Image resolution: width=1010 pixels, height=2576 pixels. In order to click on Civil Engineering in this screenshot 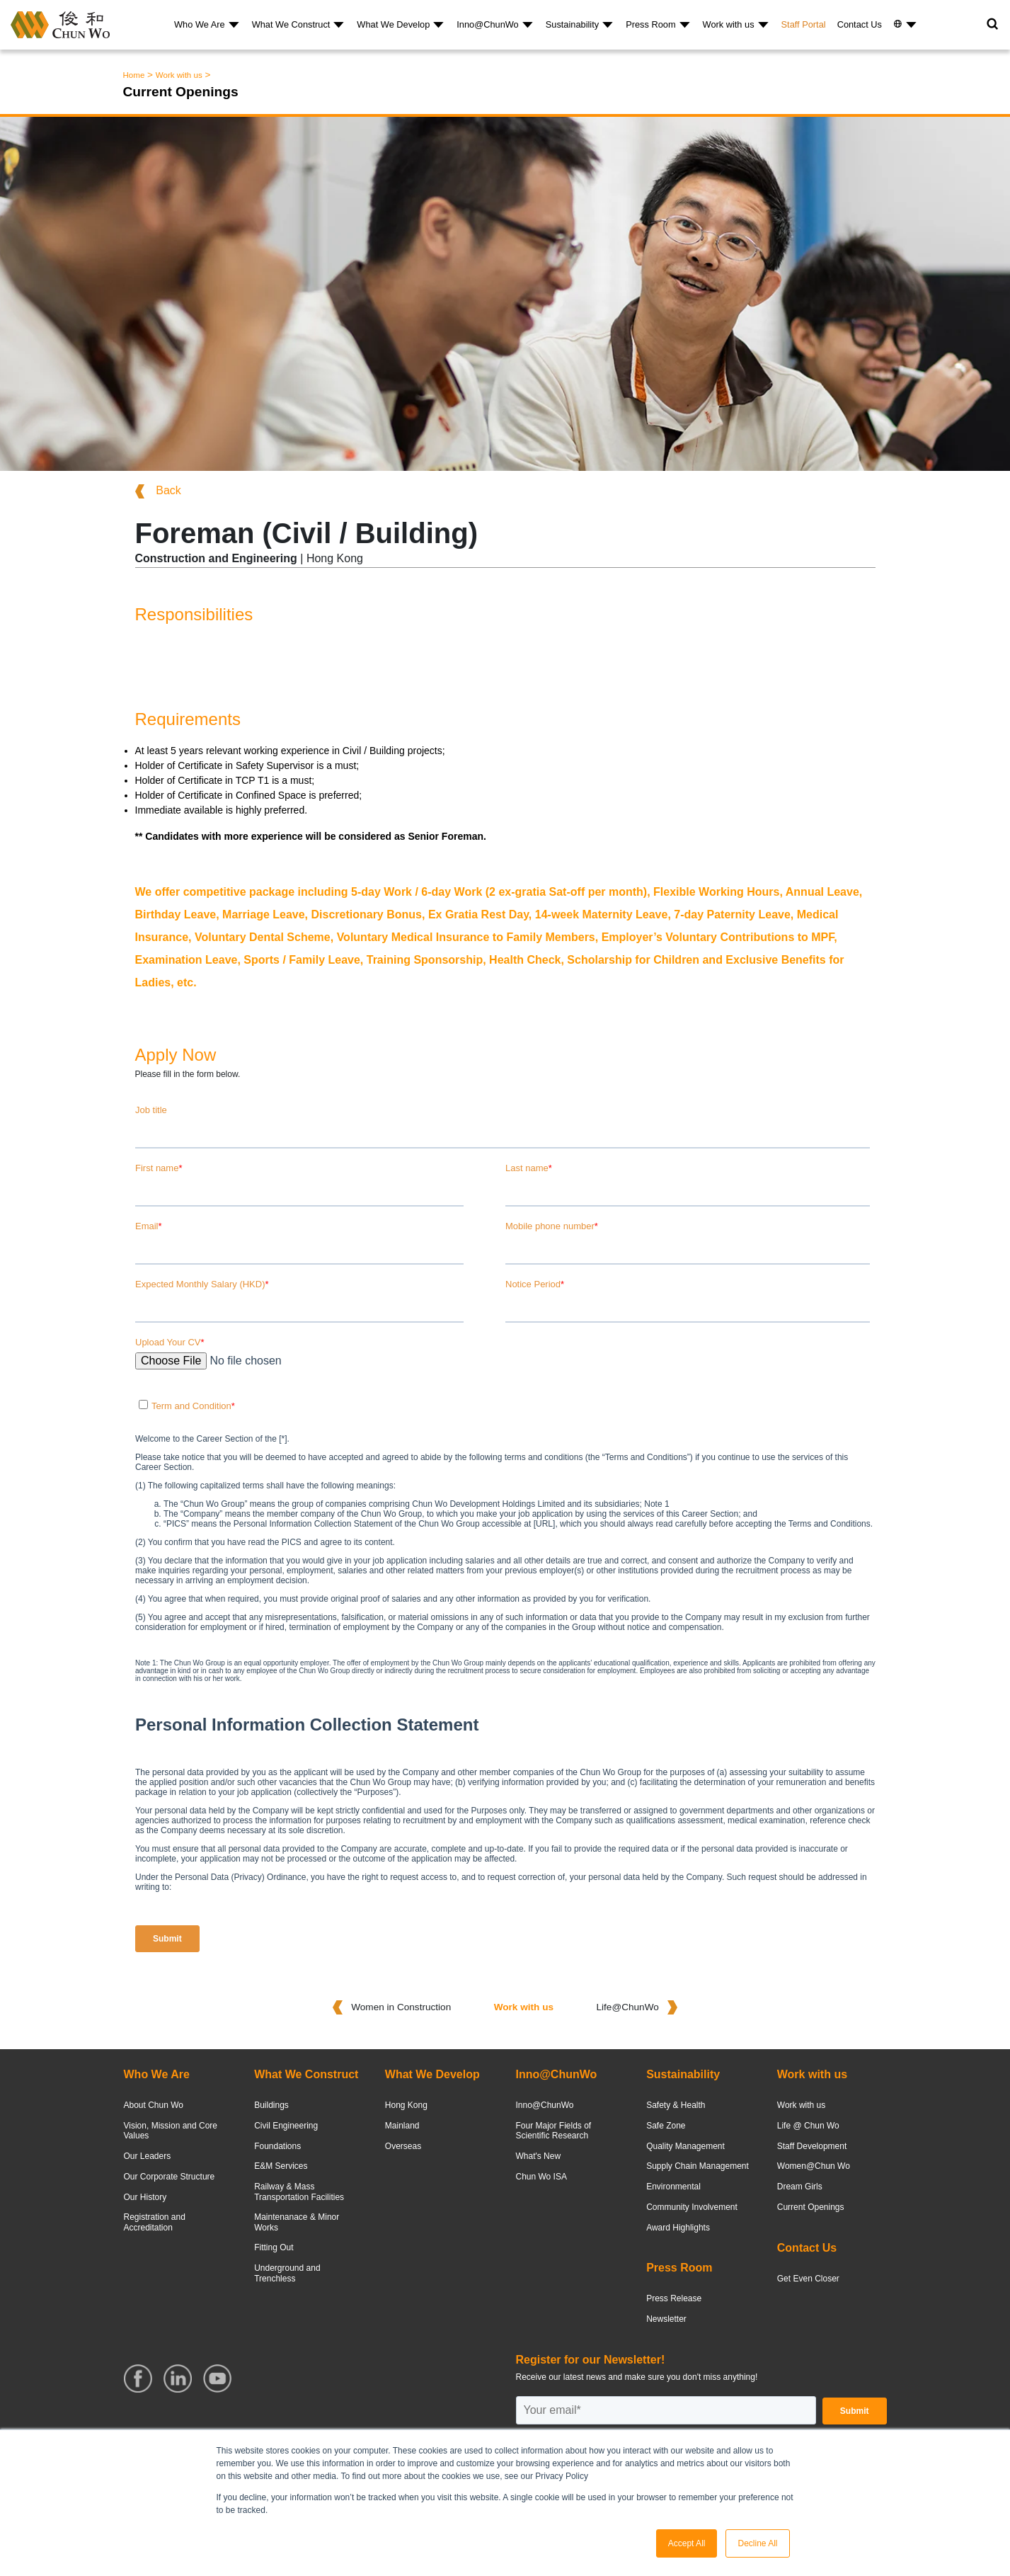, I will do `click(286, 2126)`.